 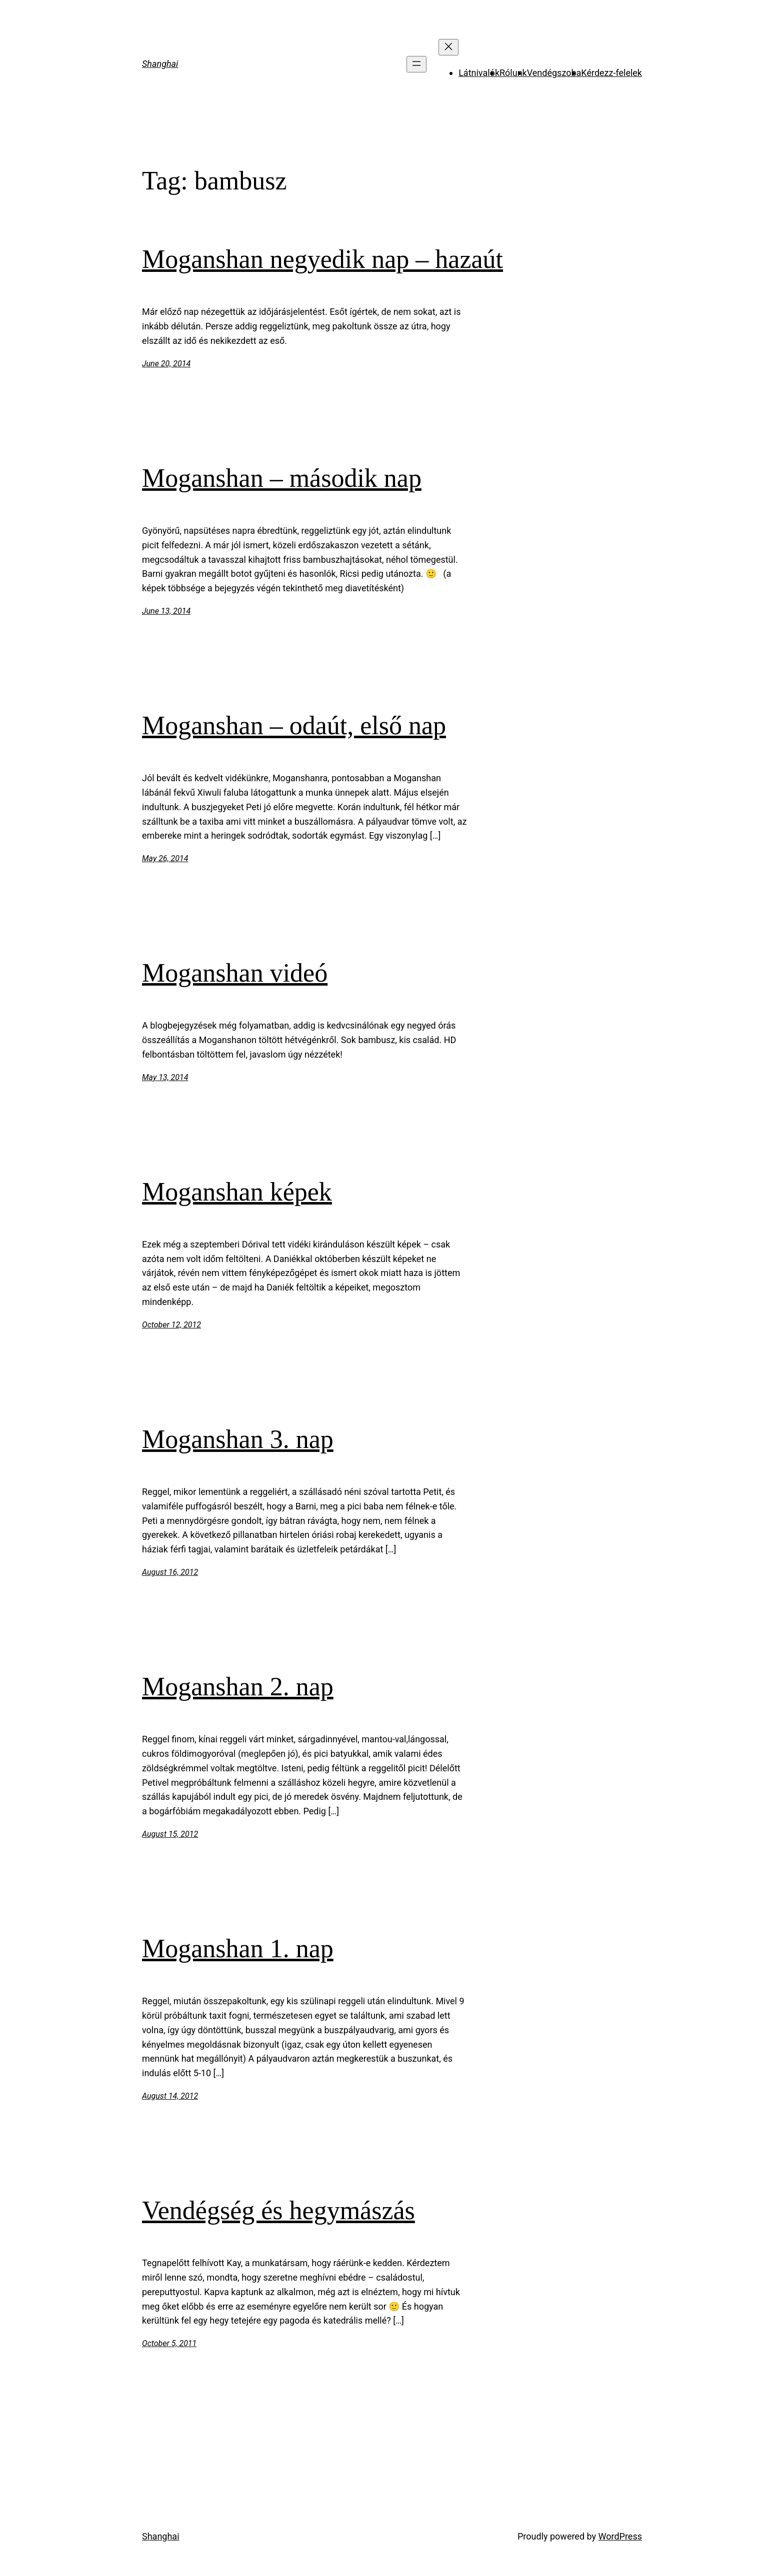 I want to click on June 20, 2014, so click(x=166, y=363).